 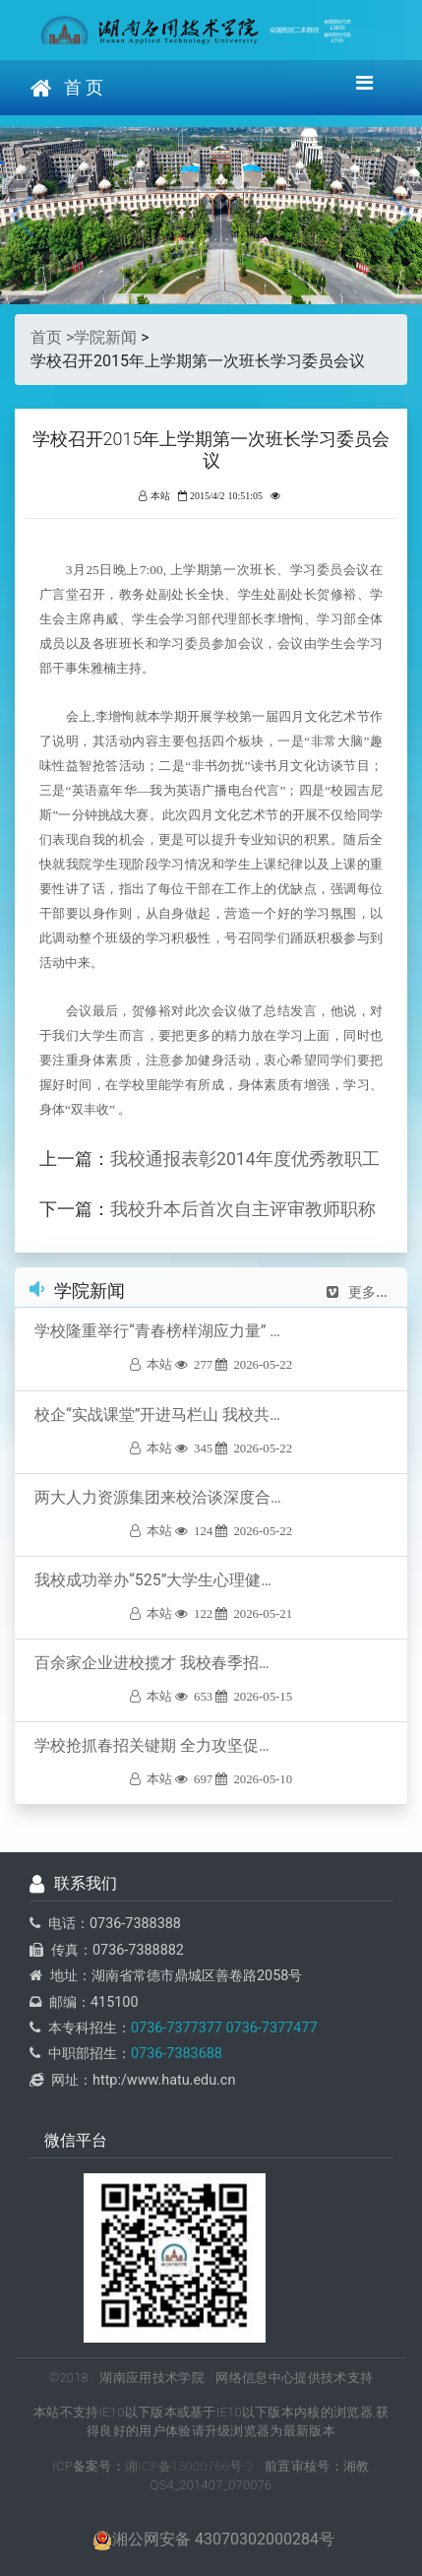 I want to click on 0736-7383688, so click(x=176, y=2053).